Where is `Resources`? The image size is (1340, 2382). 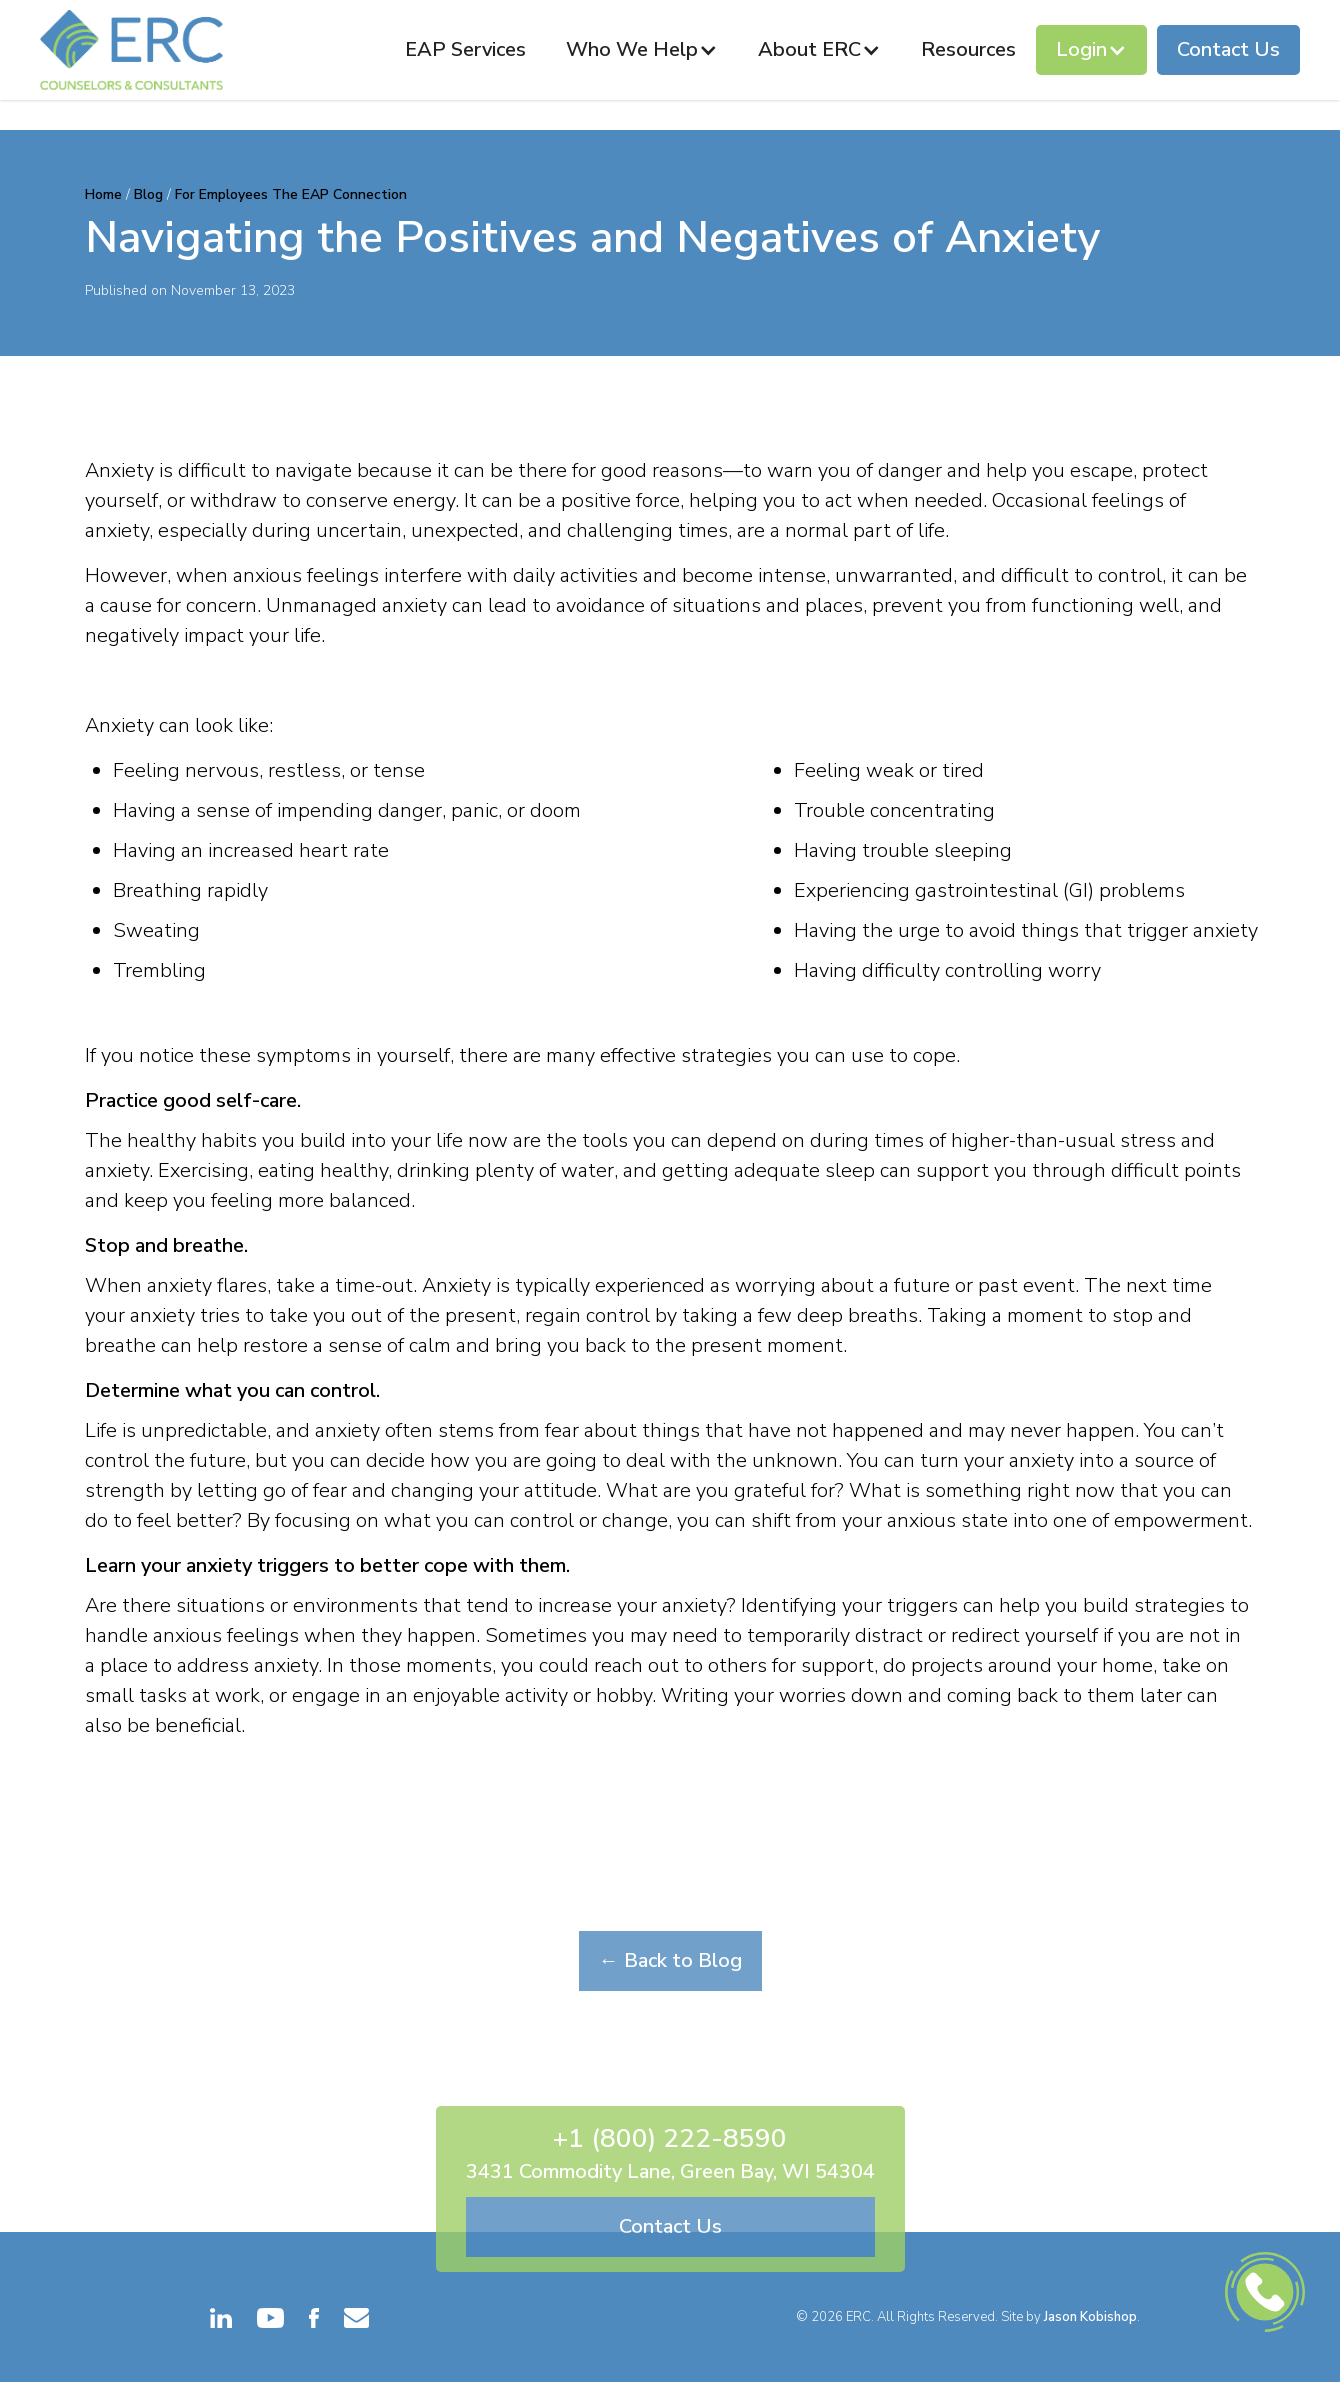
Resources is located at coordinates (968, 49).